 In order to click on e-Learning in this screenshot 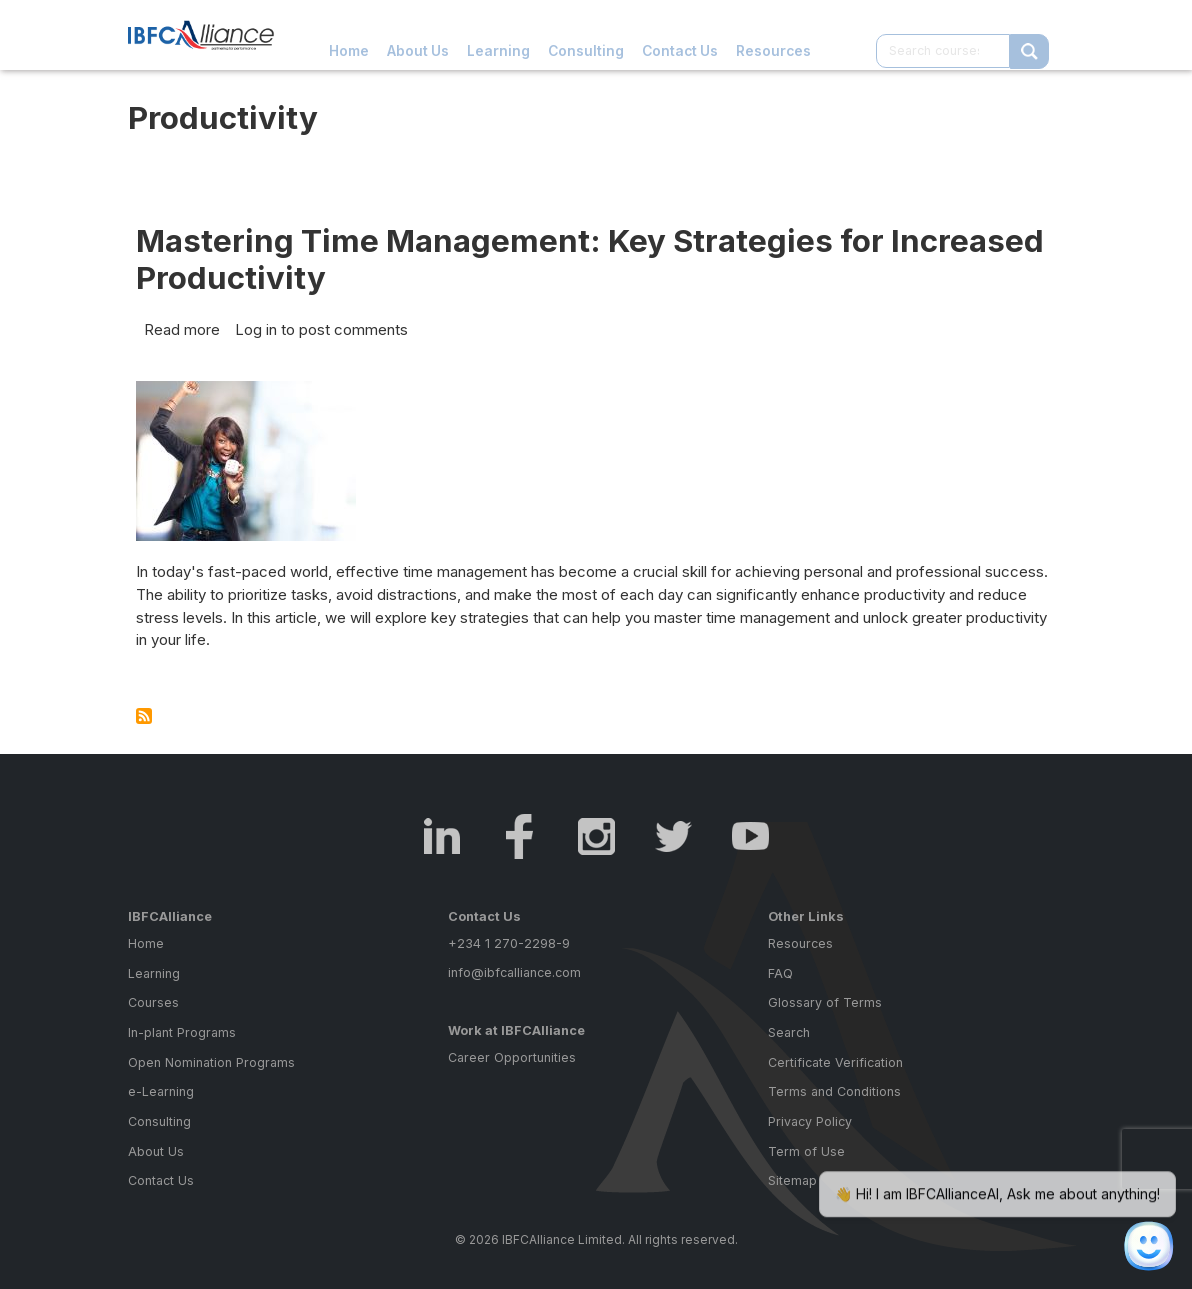, I will do `click(161, 1098)`.